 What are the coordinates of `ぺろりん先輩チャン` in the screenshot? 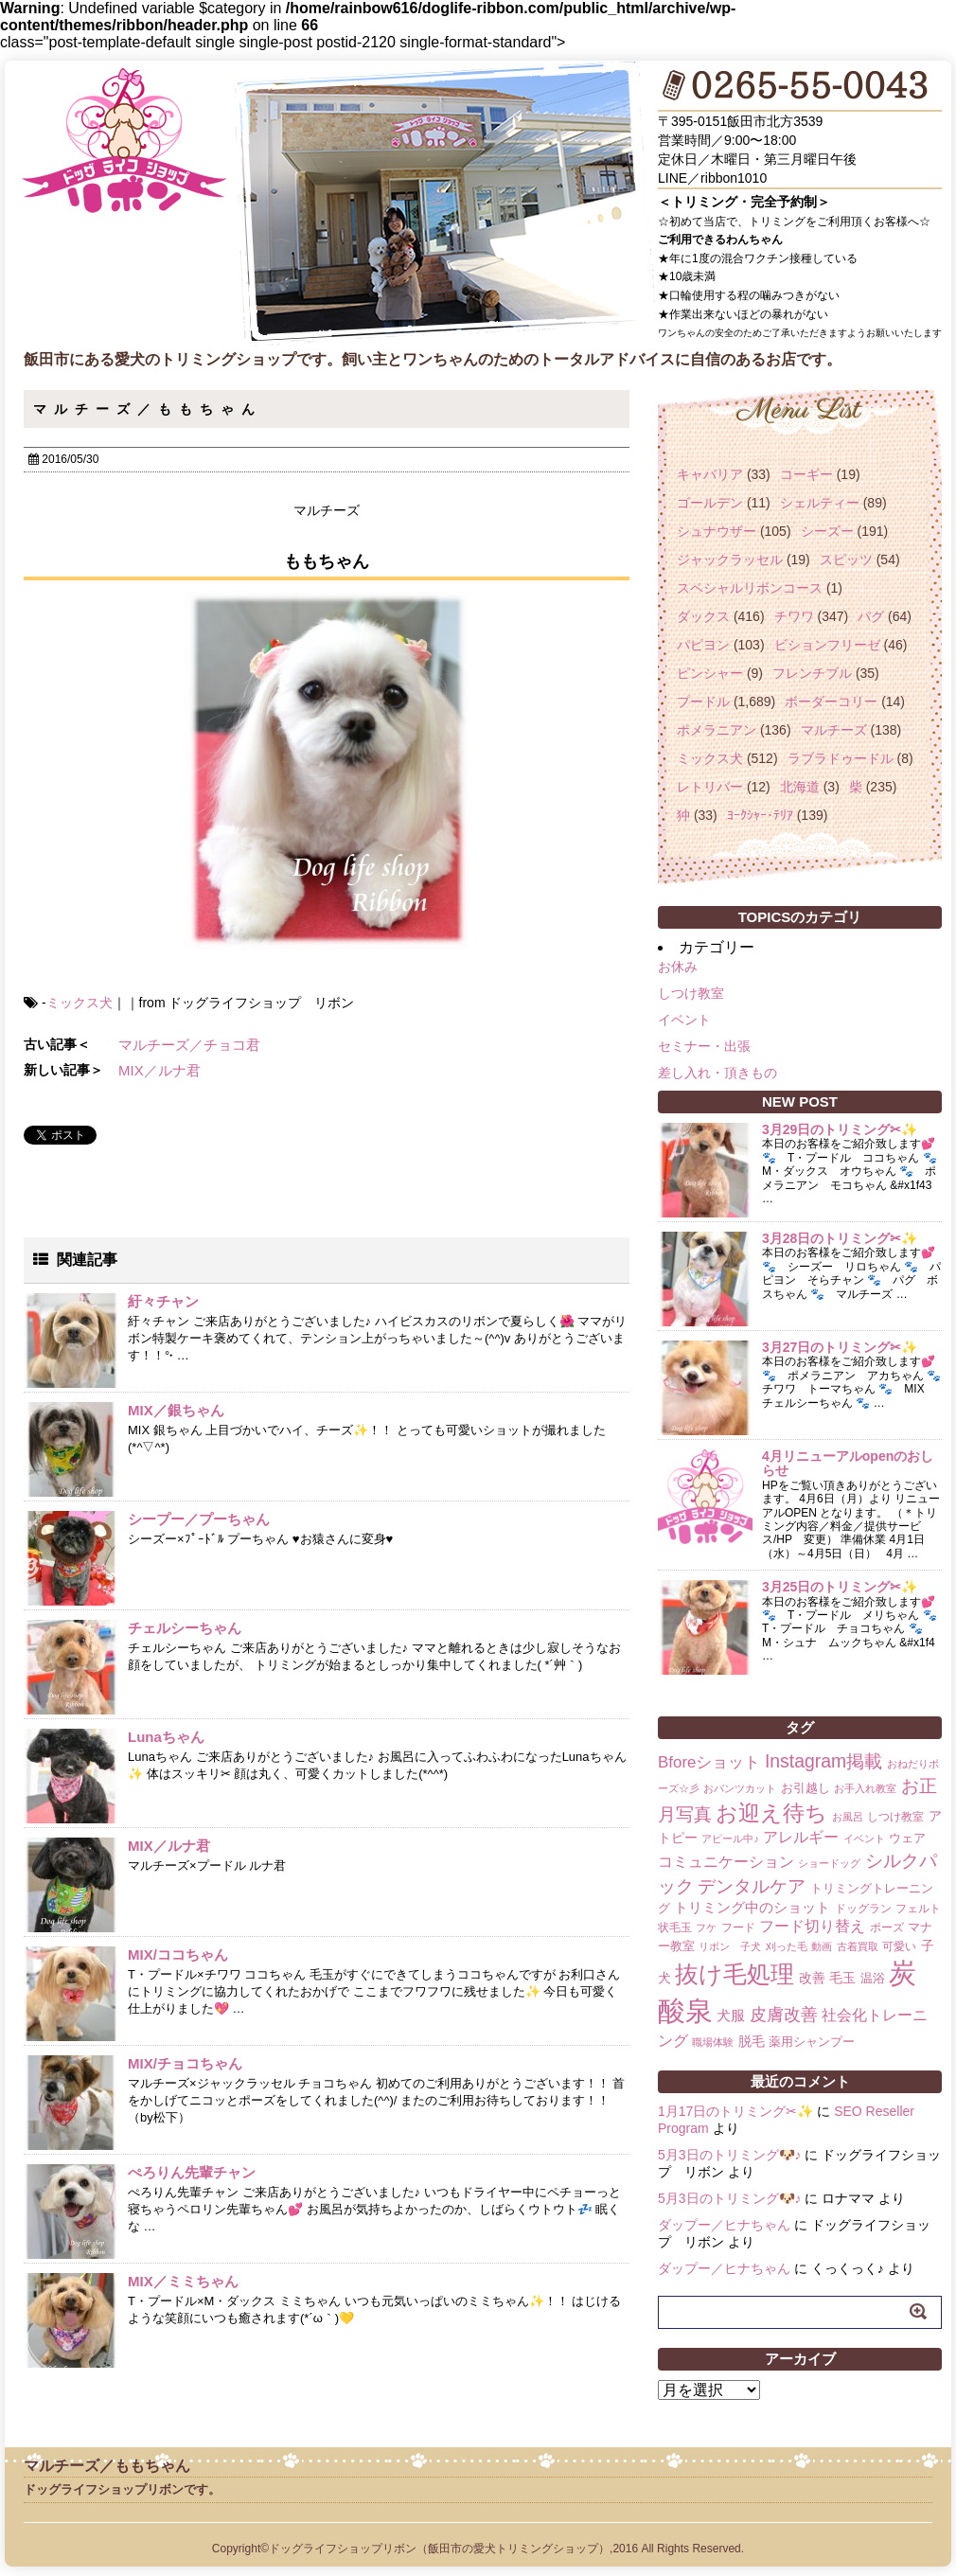 It's located at (192, 2172).